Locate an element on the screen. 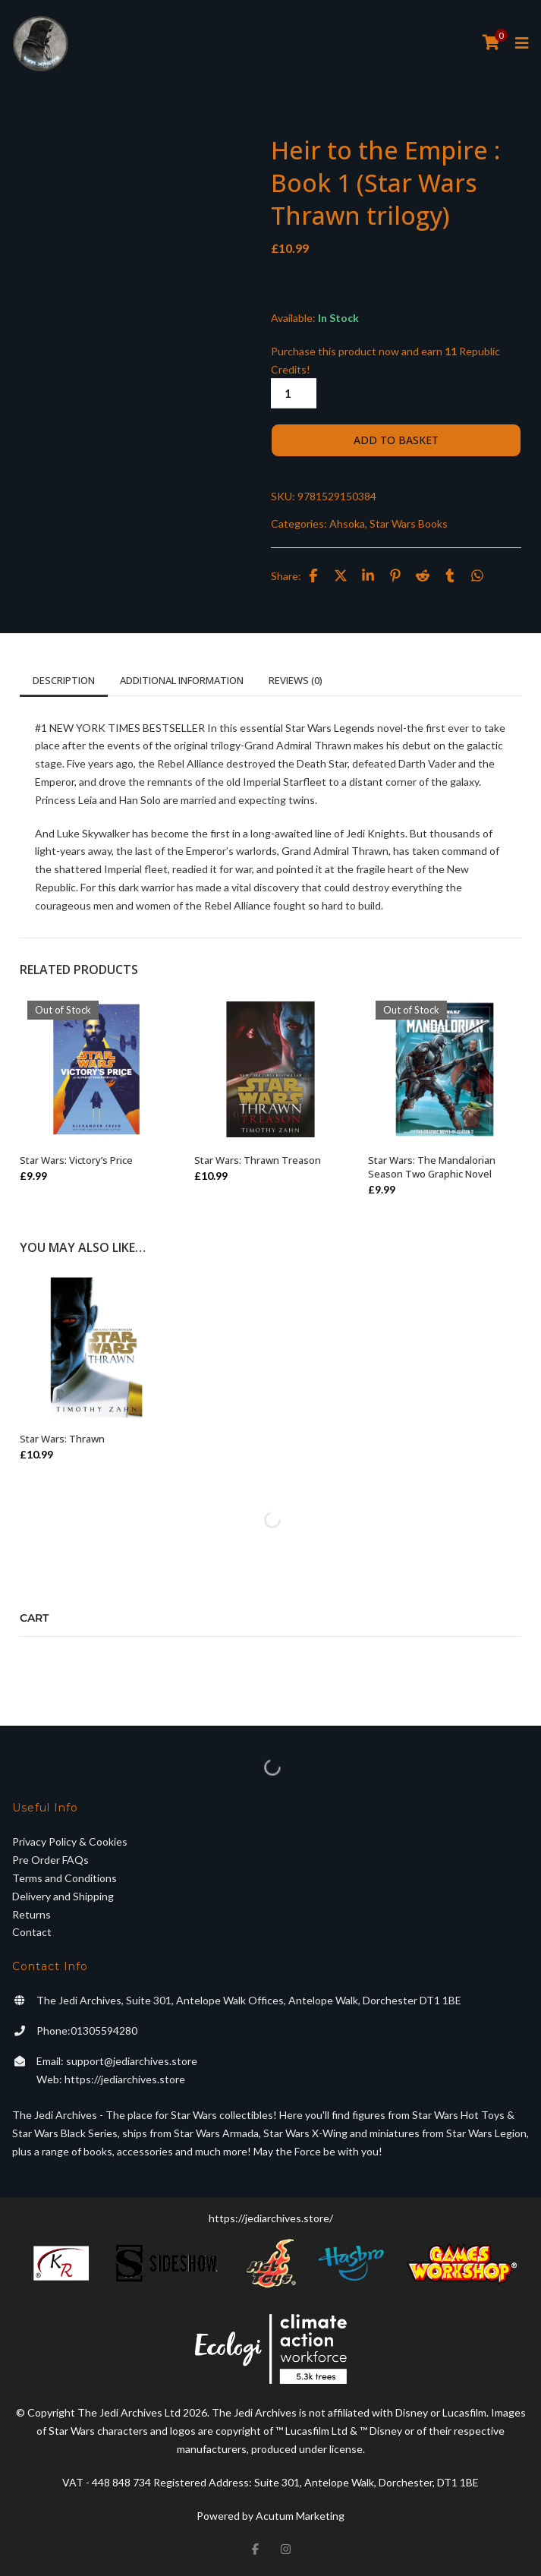 This screenshot has height=2576, width=541. Star Wars Books is located at coordinates (409, 523).